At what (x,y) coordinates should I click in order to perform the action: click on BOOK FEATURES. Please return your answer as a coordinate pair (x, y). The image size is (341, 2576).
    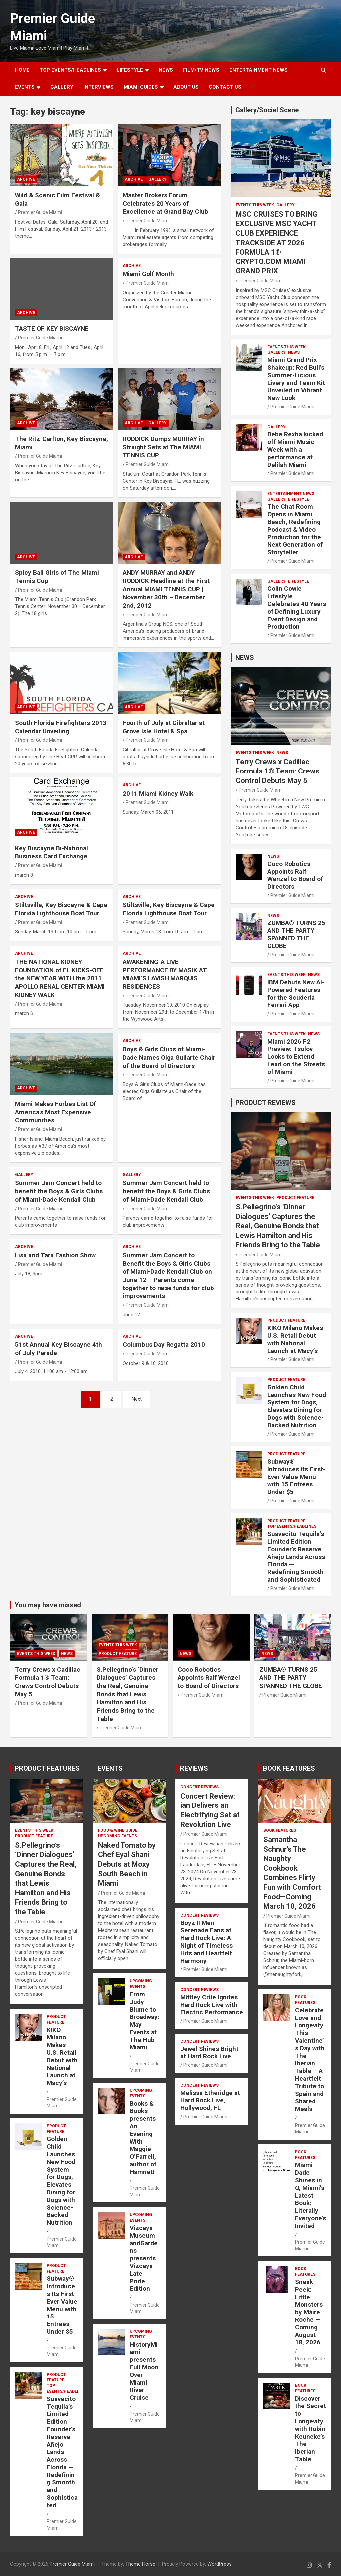
    Looking at the image, I should click on (289, 1768).